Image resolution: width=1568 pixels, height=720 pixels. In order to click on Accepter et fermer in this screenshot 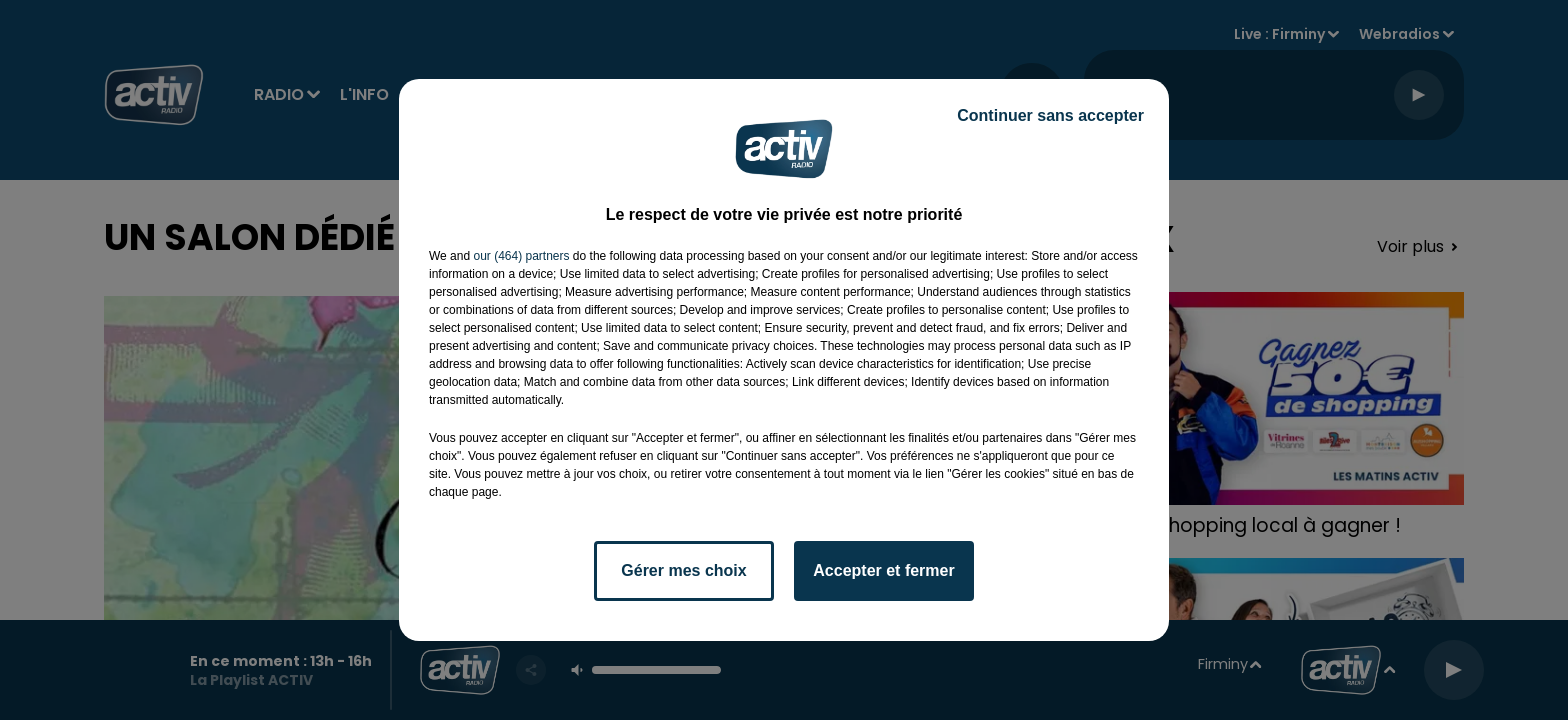, I will do `click(883, 570)`.